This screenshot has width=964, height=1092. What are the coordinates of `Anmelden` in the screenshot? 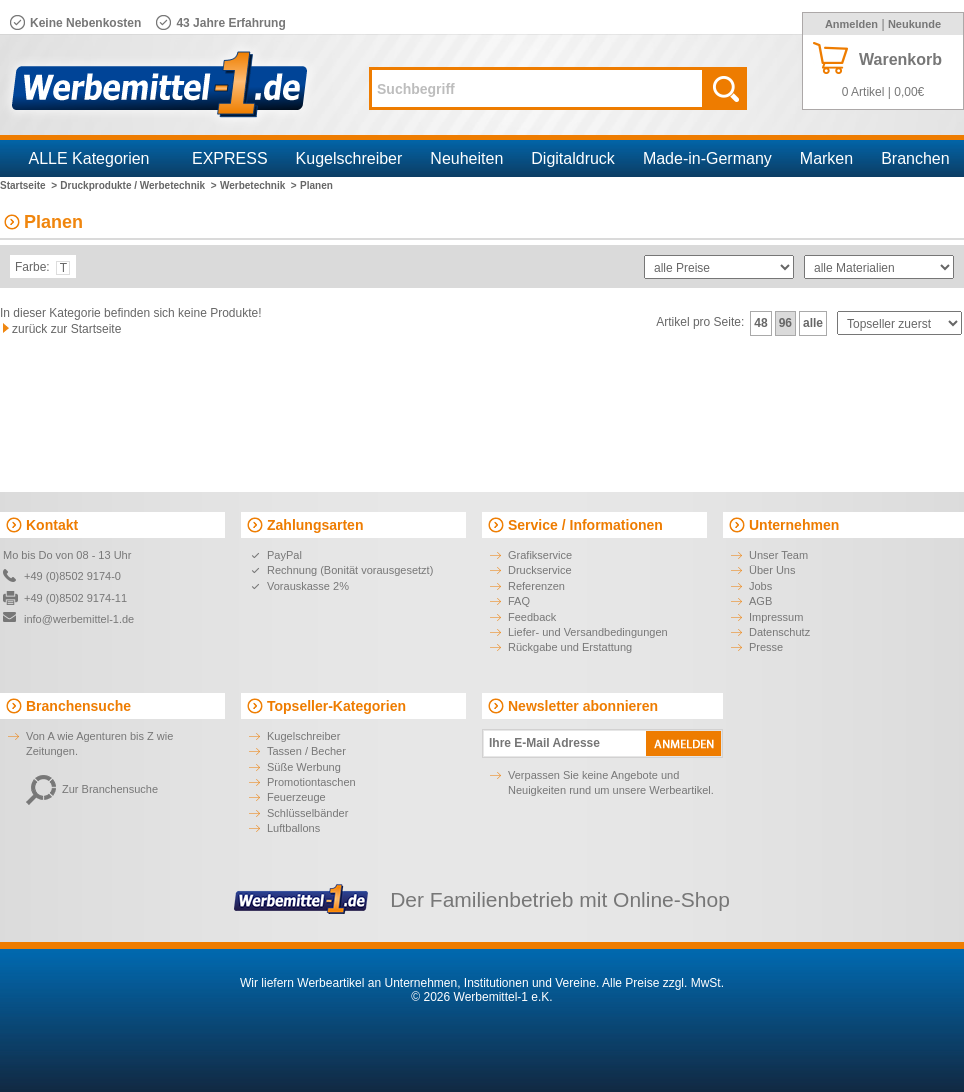 It's located at (851, 24).